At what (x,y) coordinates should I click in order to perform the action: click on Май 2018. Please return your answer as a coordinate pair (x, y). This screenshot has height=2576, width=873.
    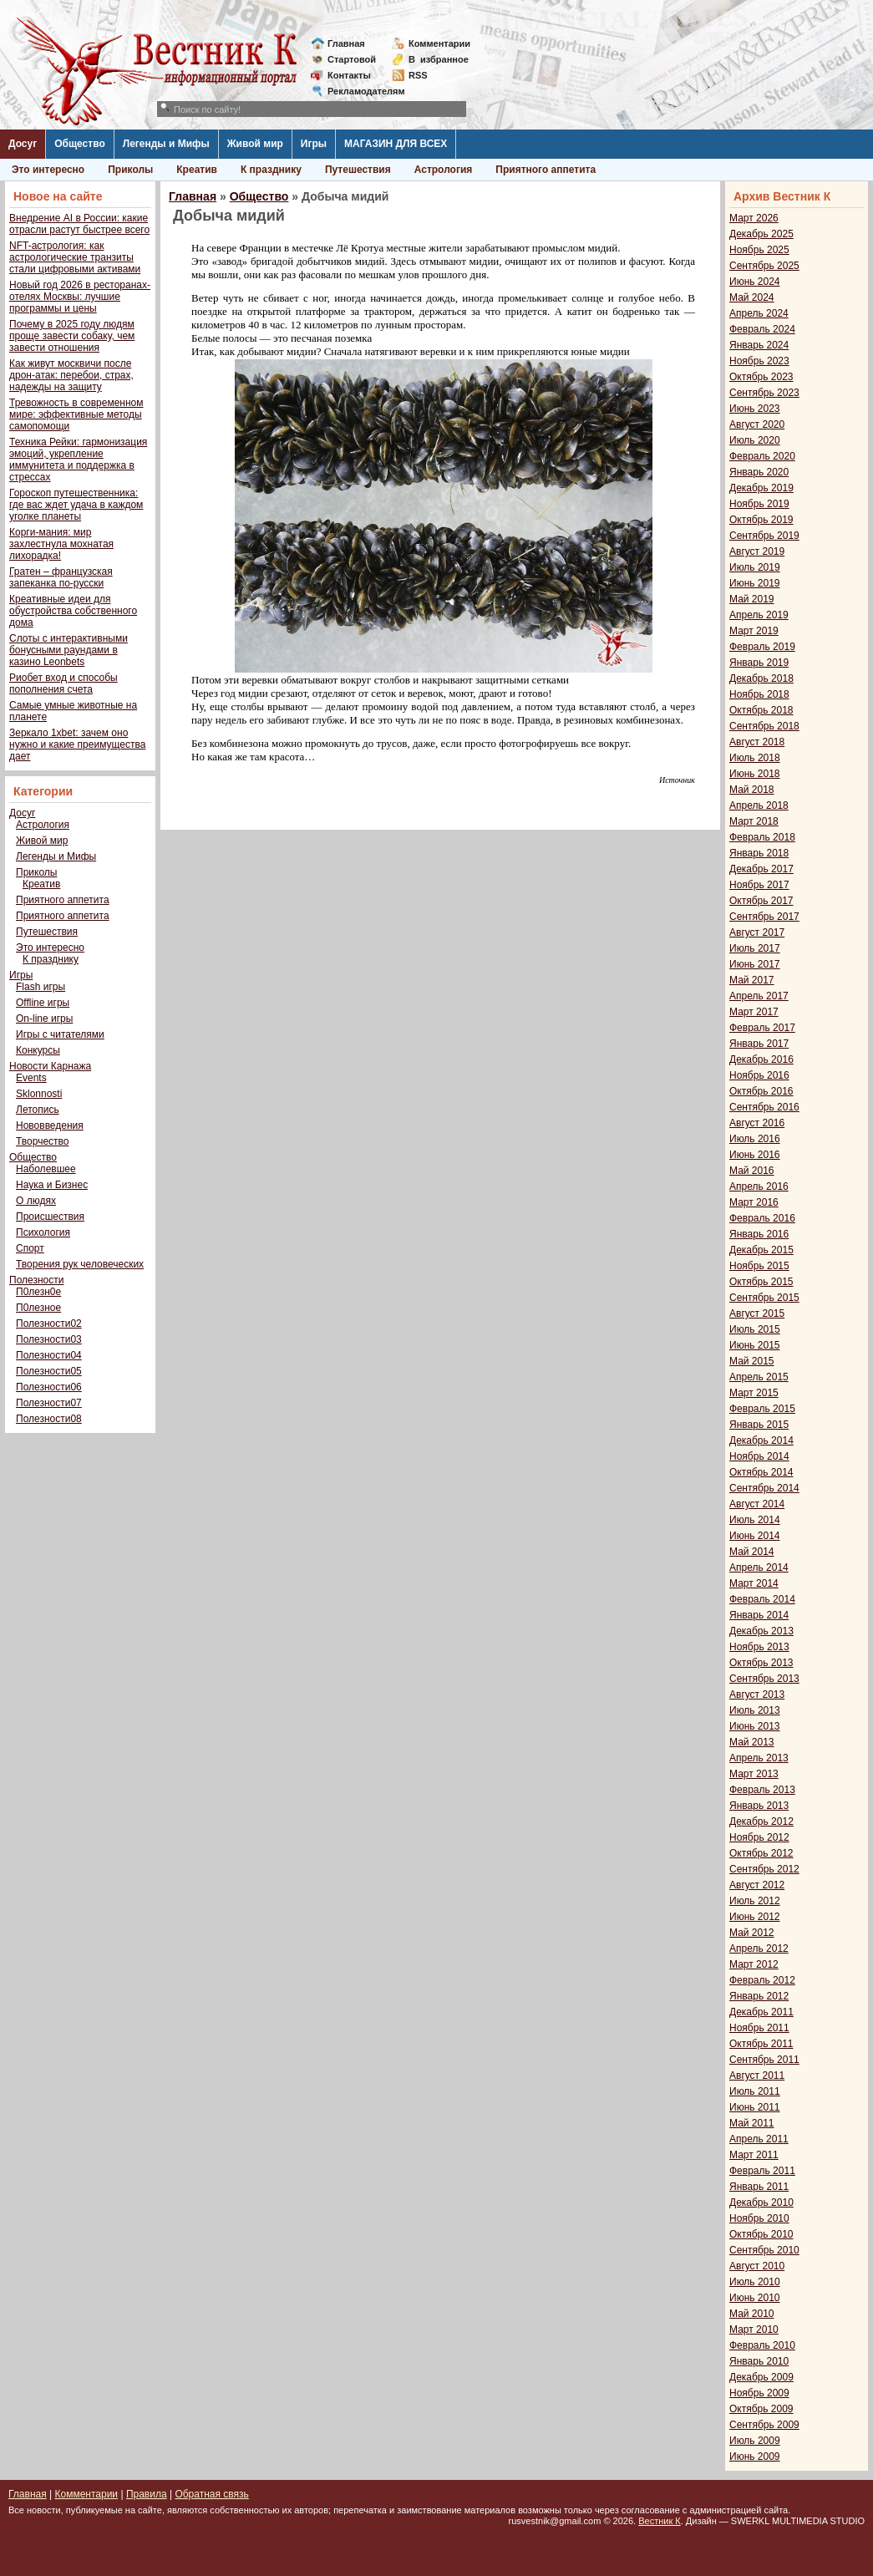
    Looking at the image, I should click on (751, 789).